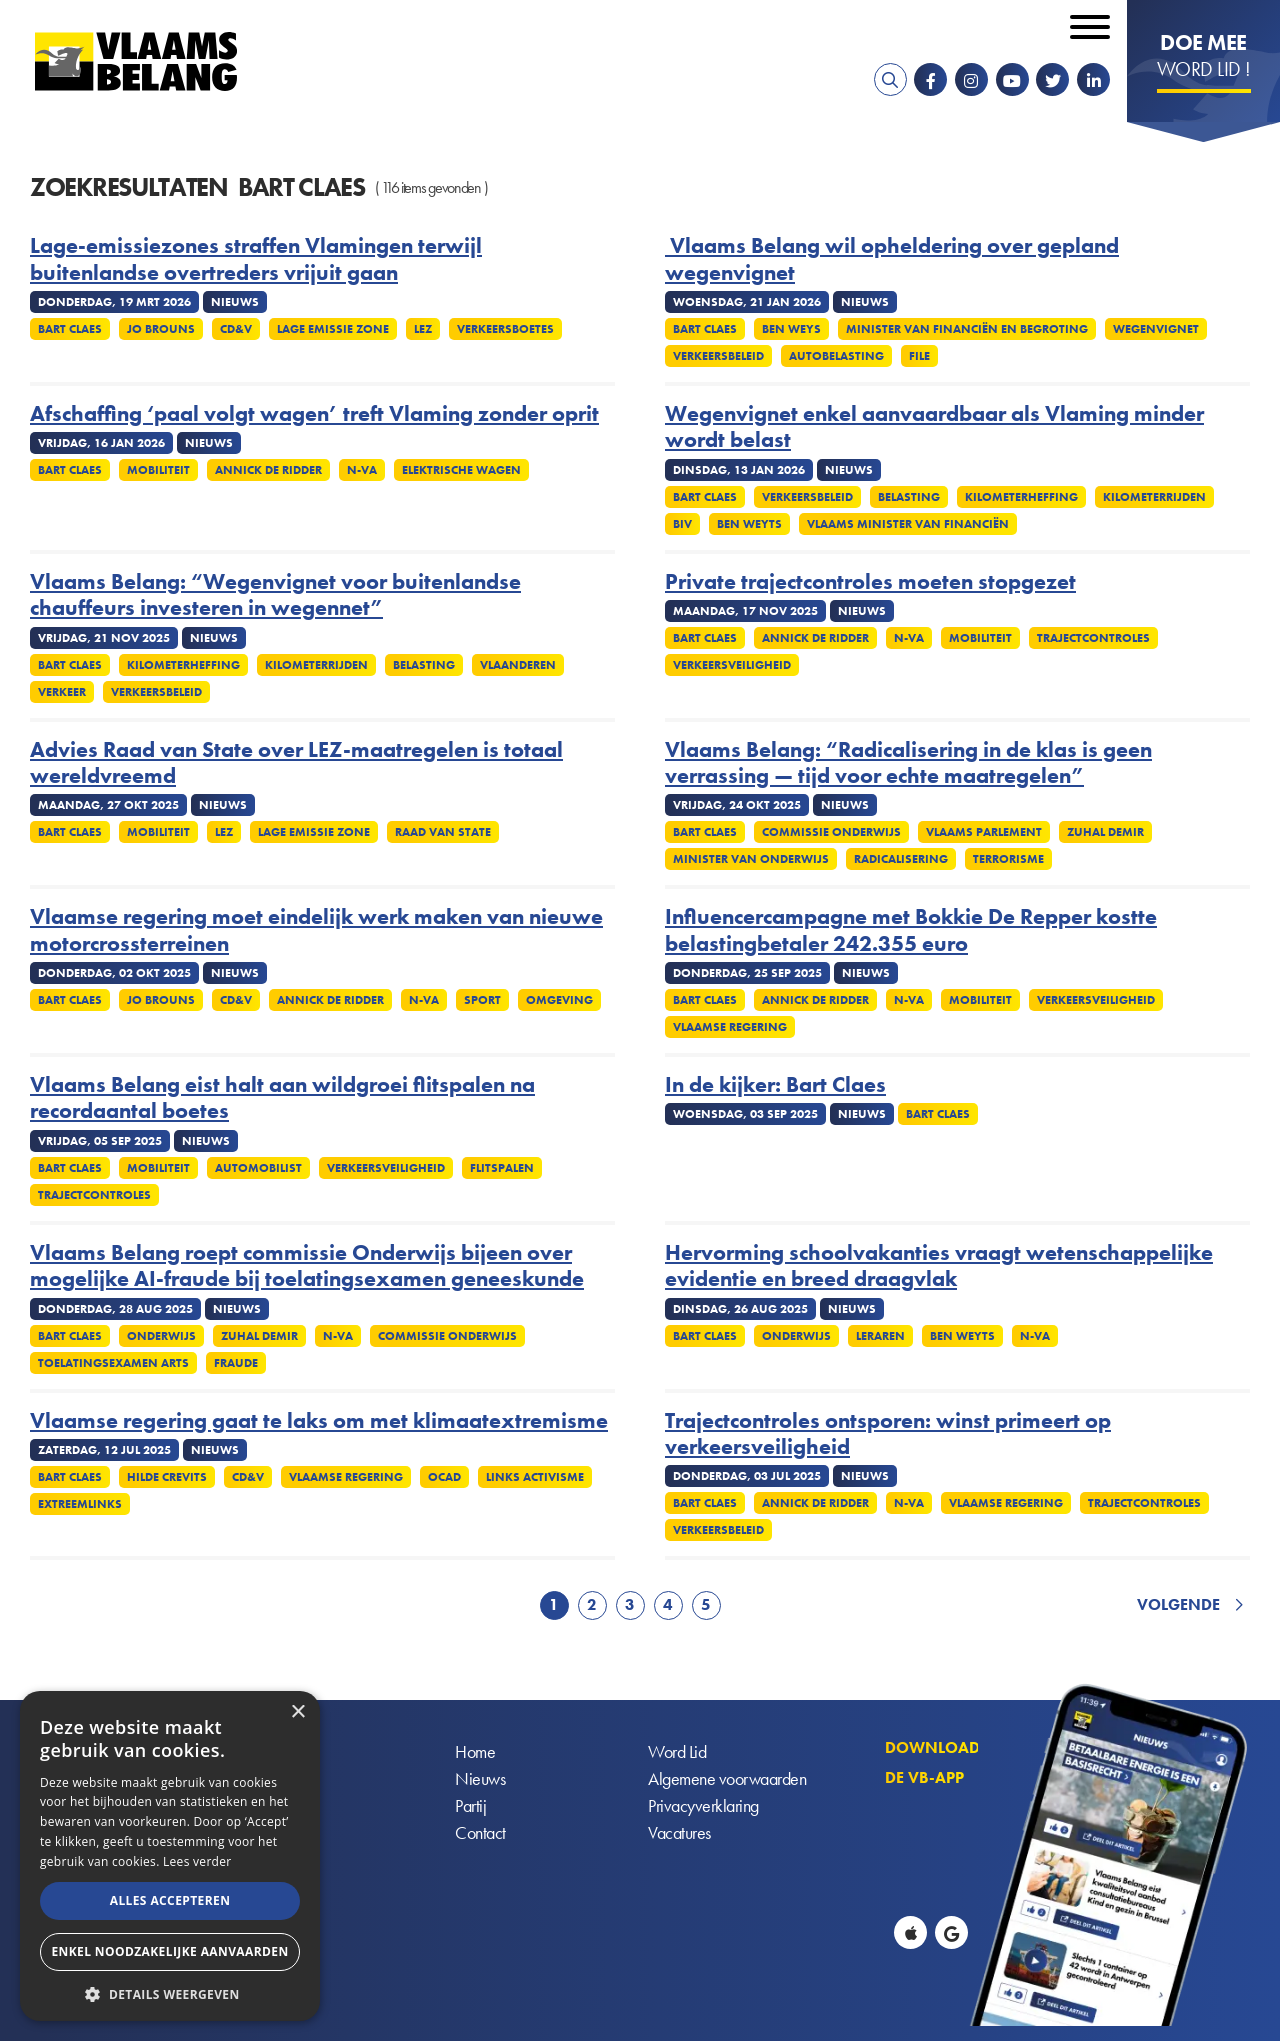 This screenshot has width=1280, height=2041. I want to click on Extreemlinks, so click(80, 1504).